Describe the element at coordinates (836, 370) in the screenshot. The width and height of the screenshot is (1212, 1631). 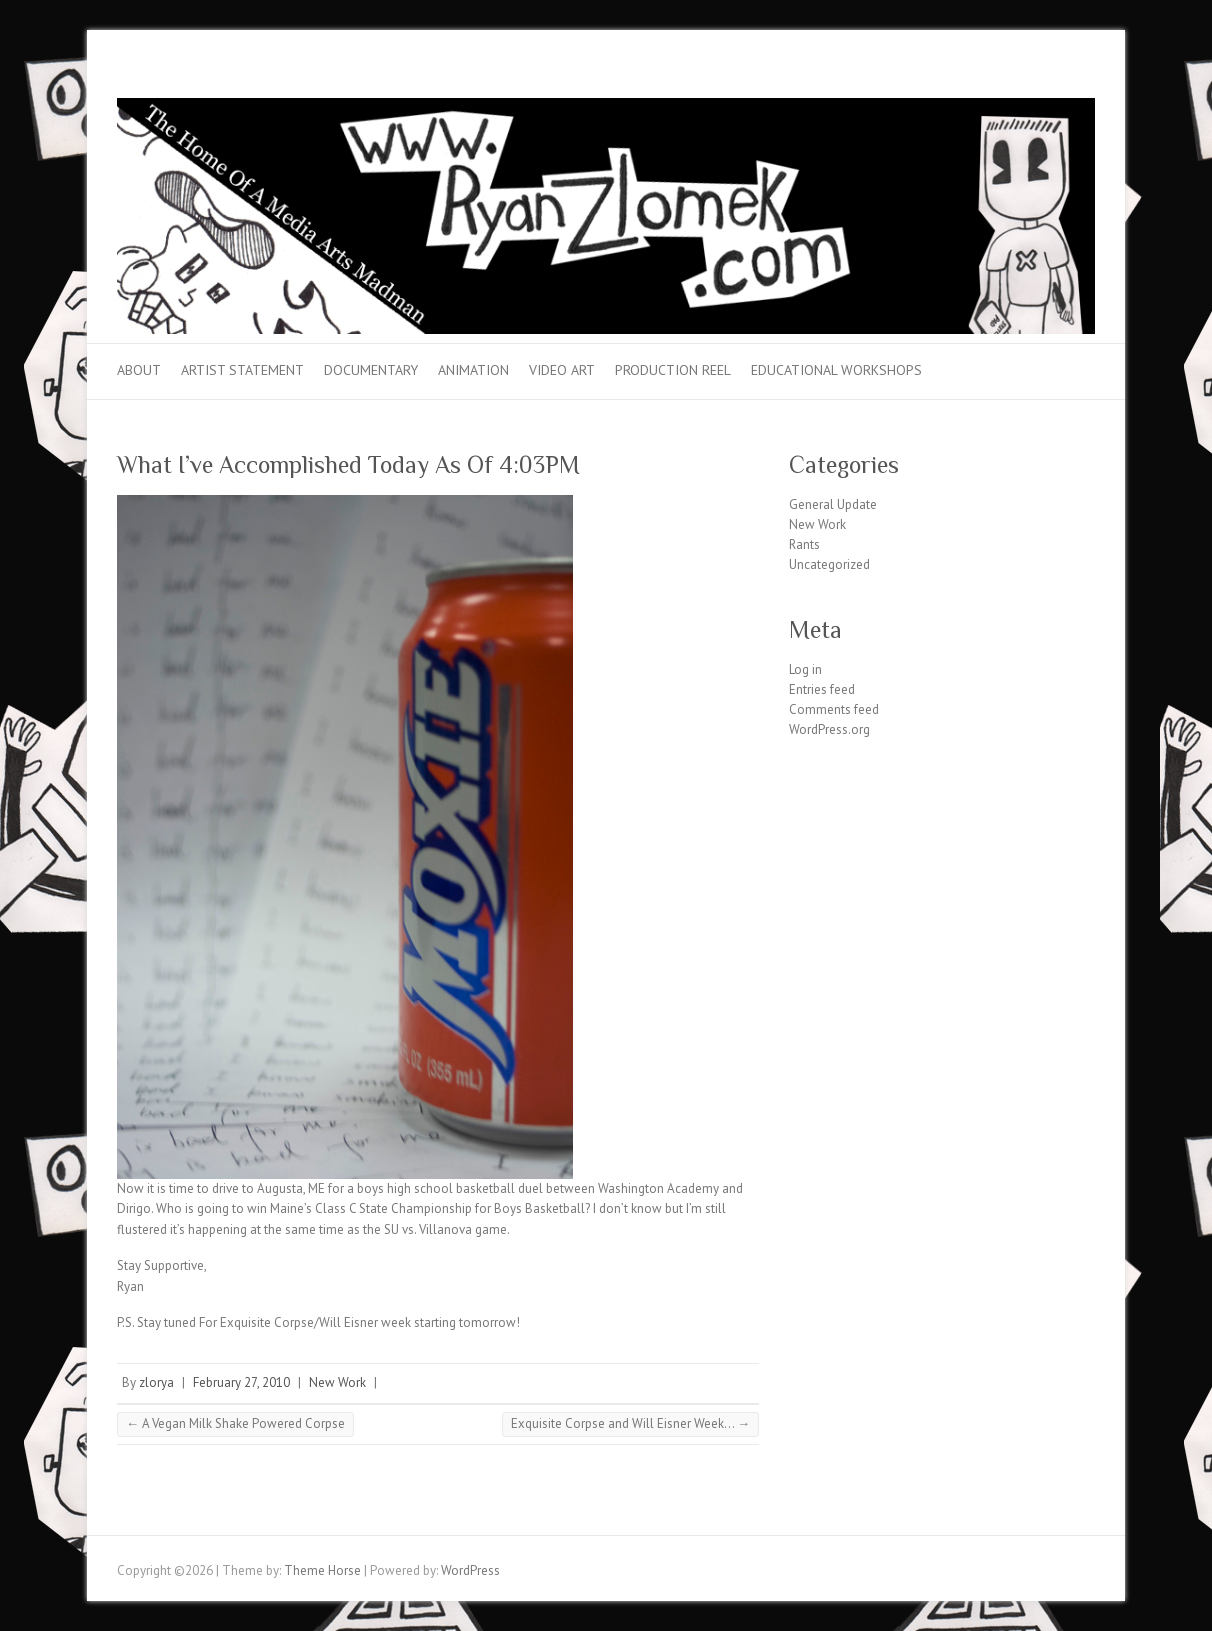
I see `Educational Workshops` at that location.